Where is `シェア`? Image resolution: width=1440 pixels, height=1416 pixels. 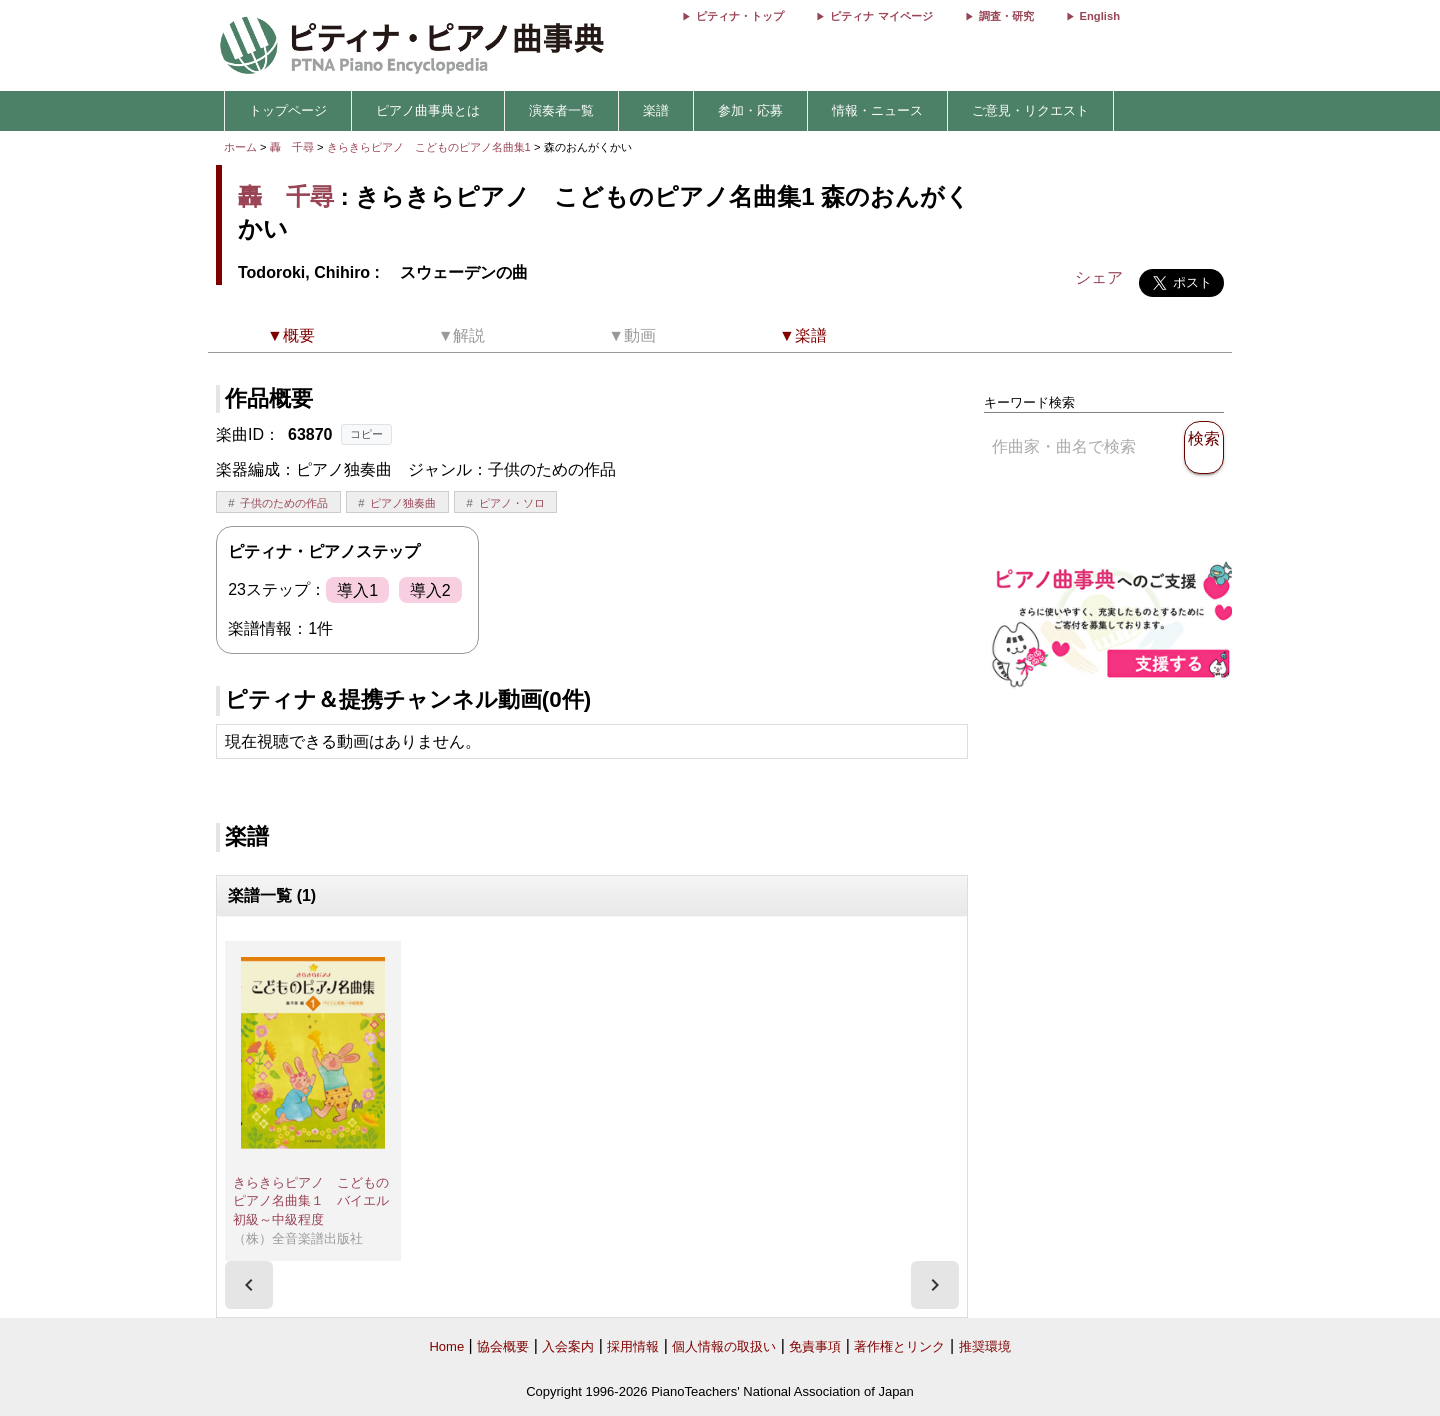 シェア is located at coordinates (1099, 277).